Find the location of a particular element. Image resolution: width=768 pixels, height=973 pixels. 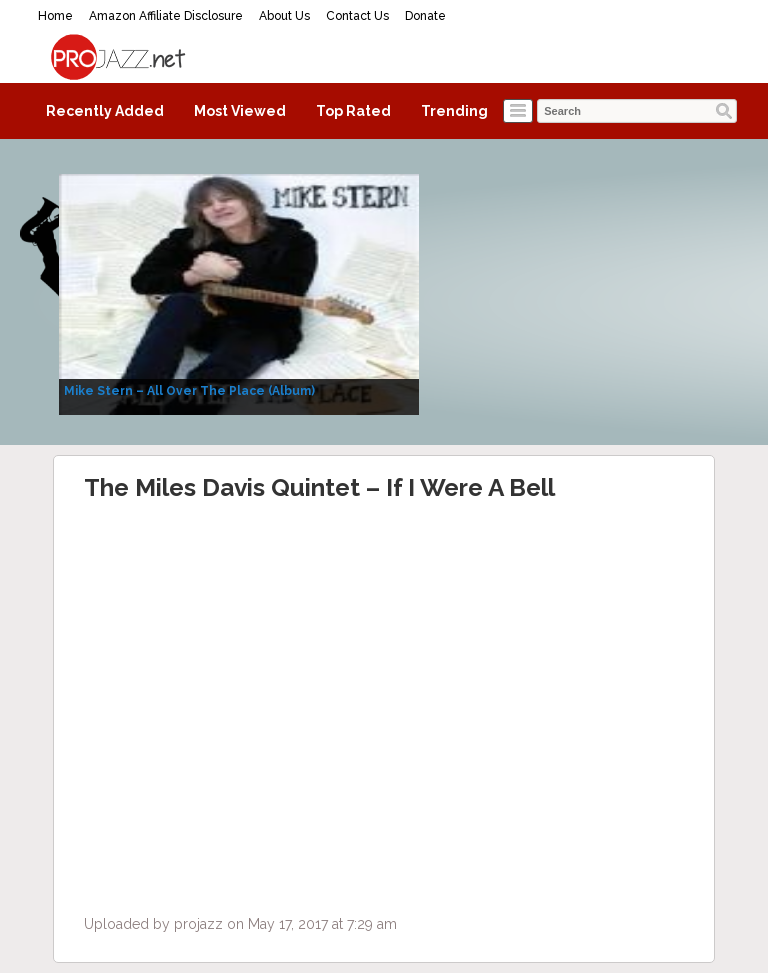

Most Viewed is located at coordinates (240, 111).